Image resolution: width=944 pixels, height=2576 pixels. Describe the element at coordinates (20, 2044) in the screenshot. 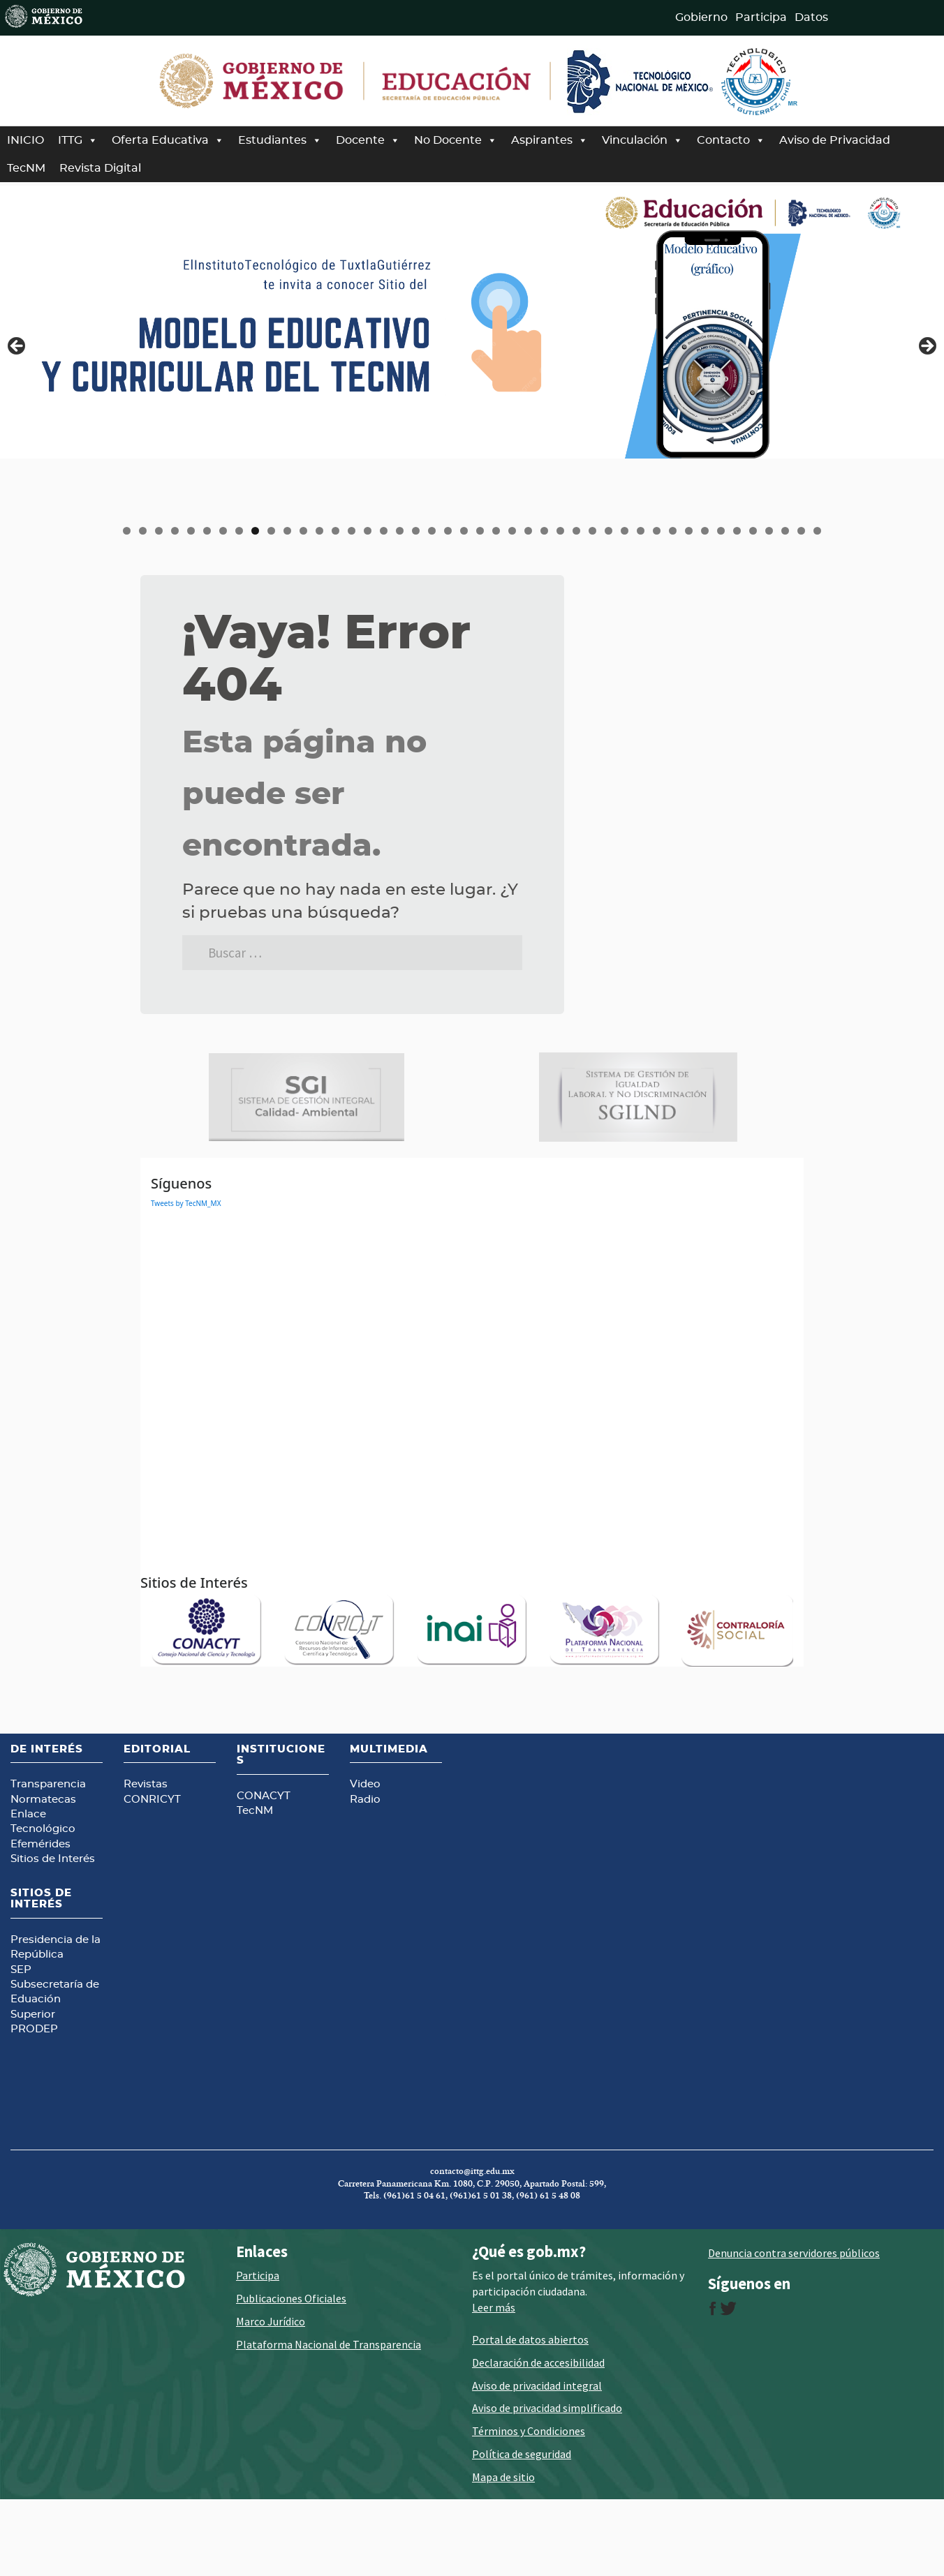

I see `SEP` at that location.